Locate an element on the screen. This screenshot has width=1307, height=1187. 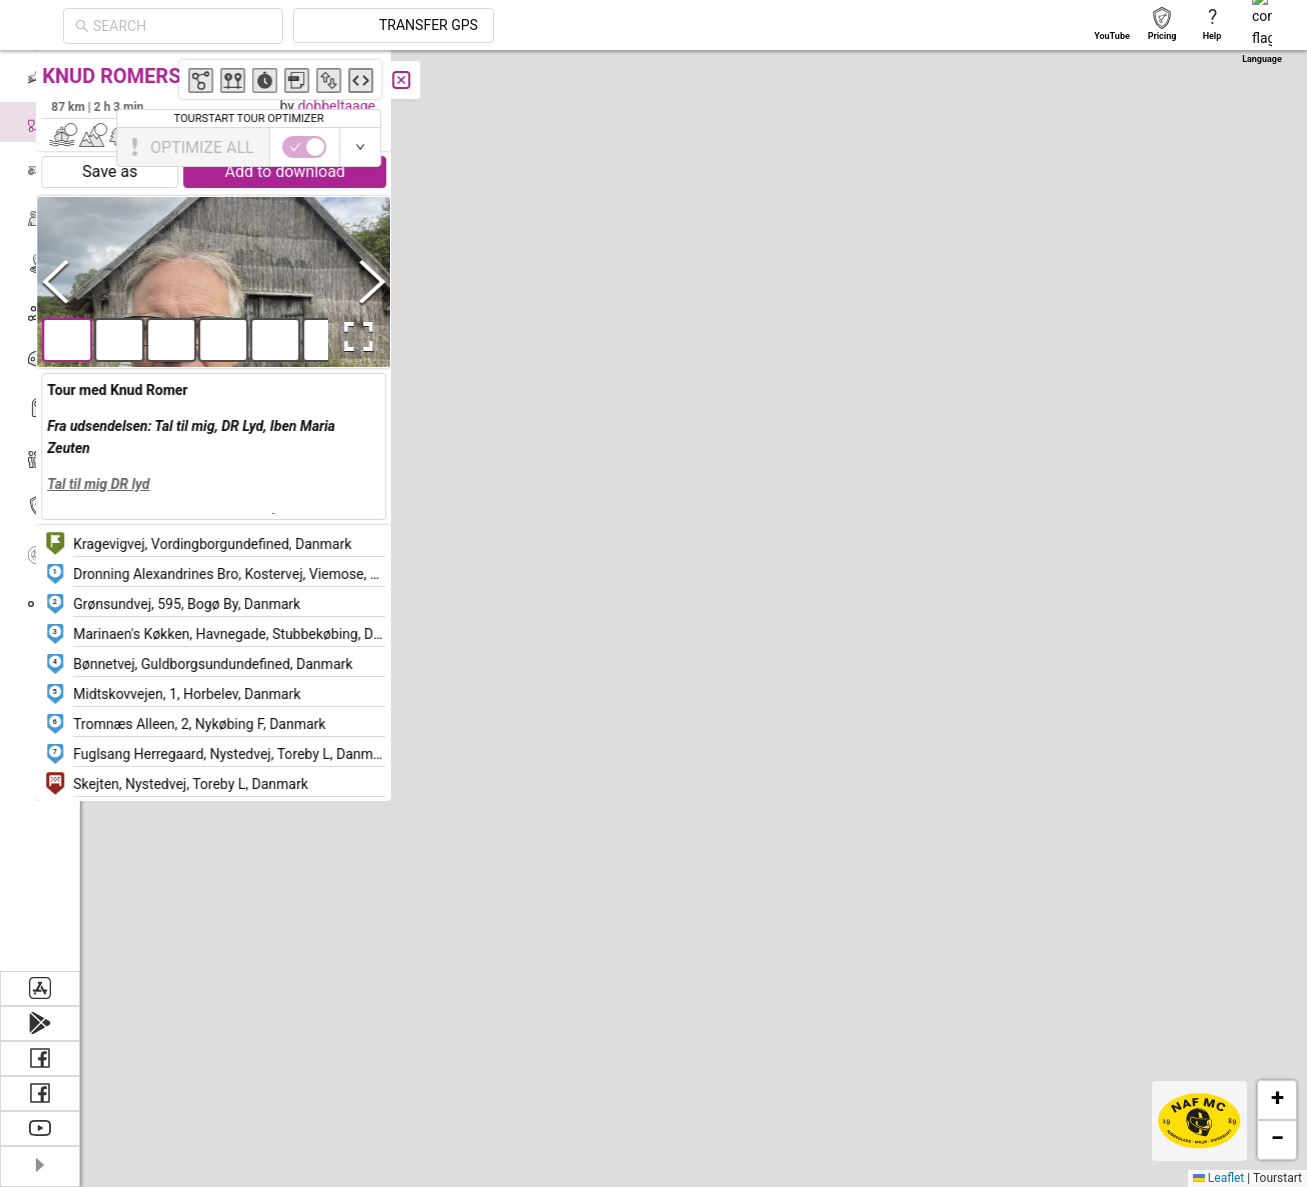
[combobox] is located at coordinates (362, 26).